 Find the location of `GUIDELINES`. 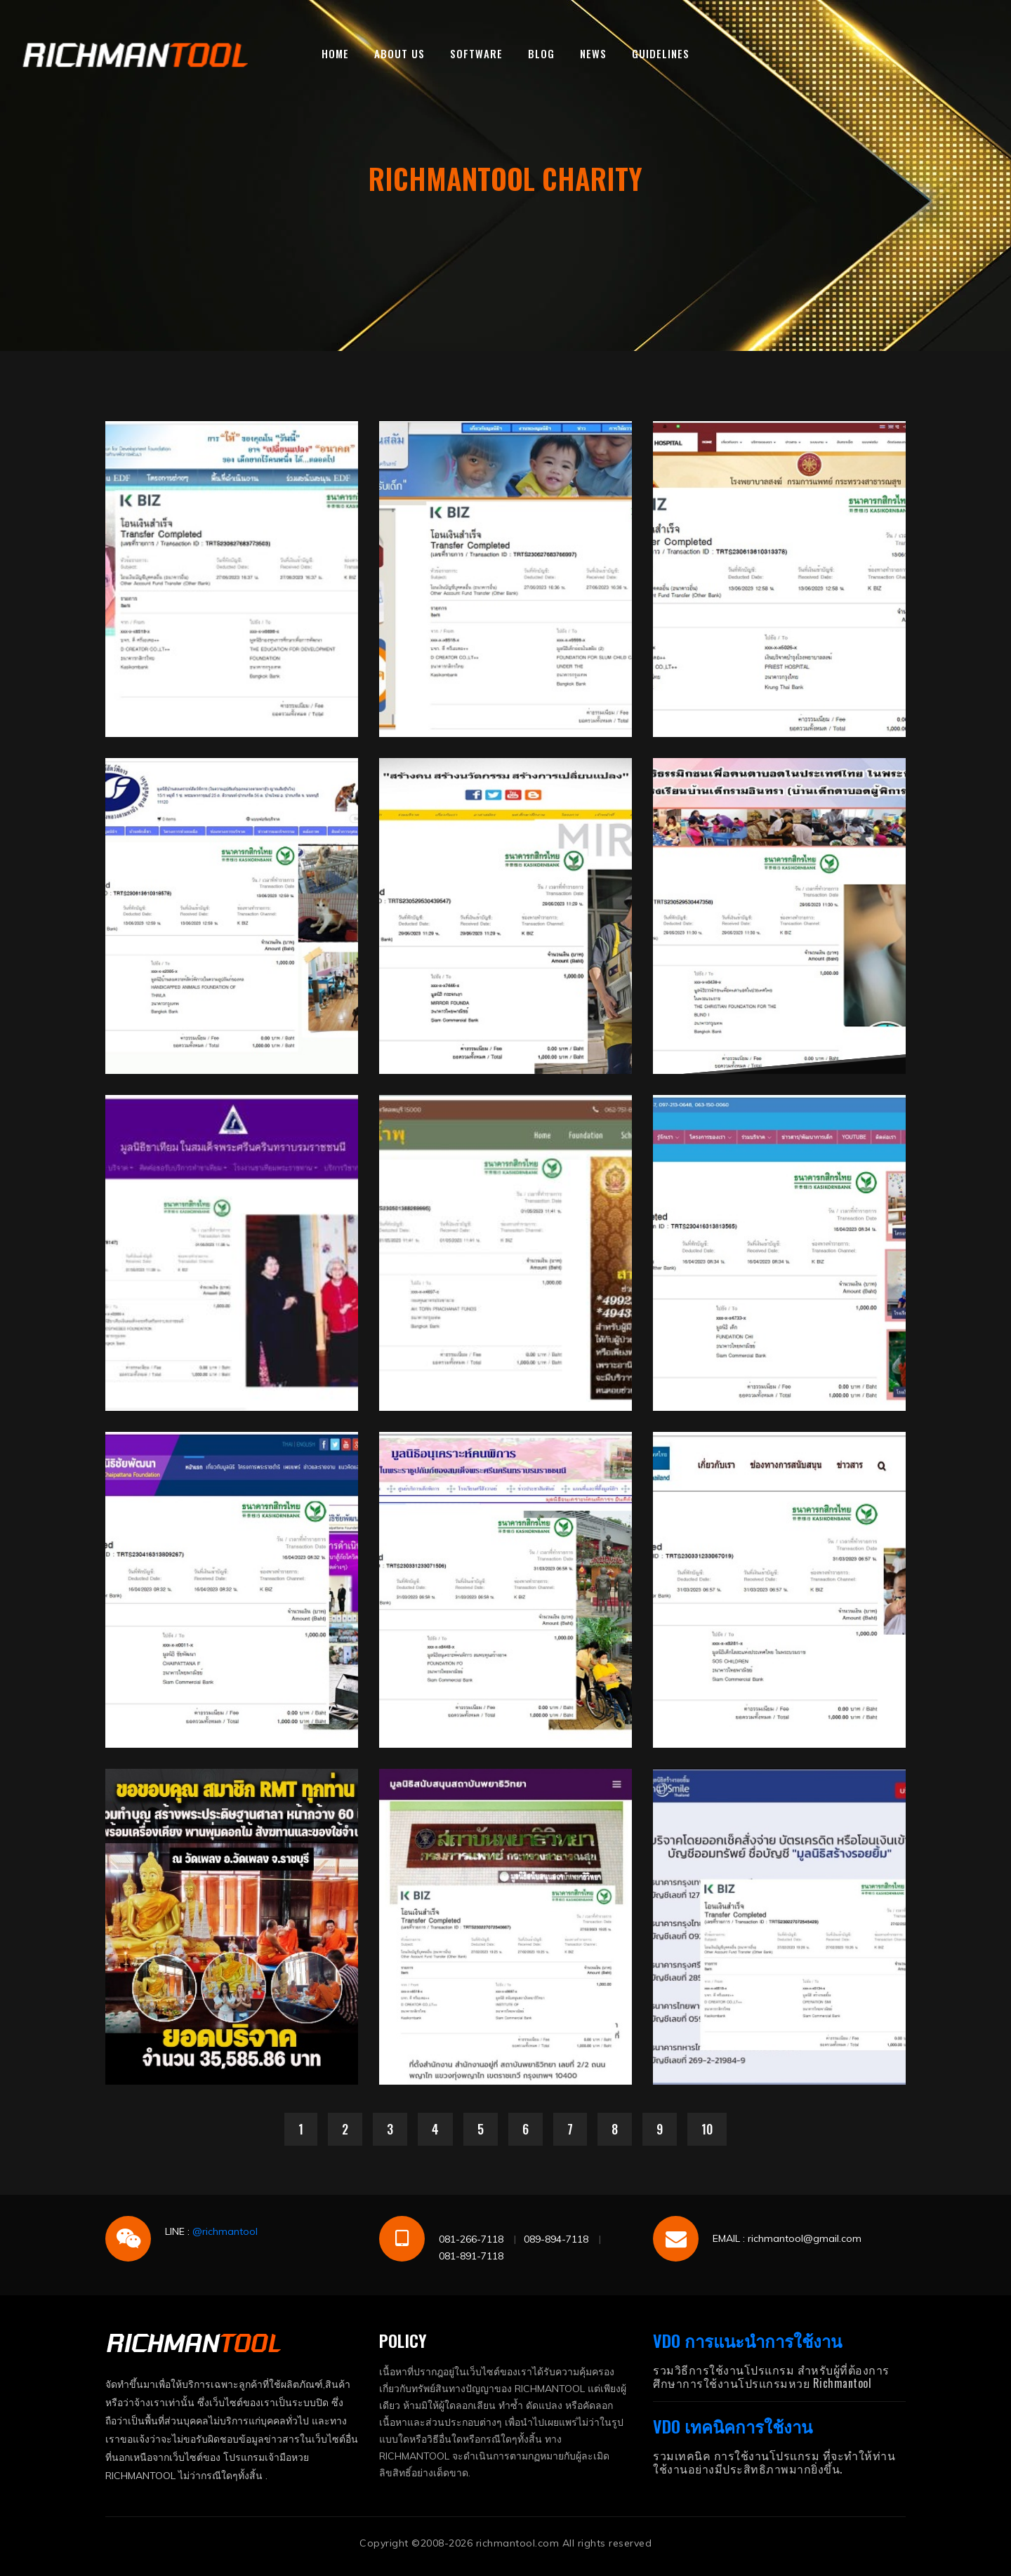

GUIDELINES is located at coordinates (660, 53).